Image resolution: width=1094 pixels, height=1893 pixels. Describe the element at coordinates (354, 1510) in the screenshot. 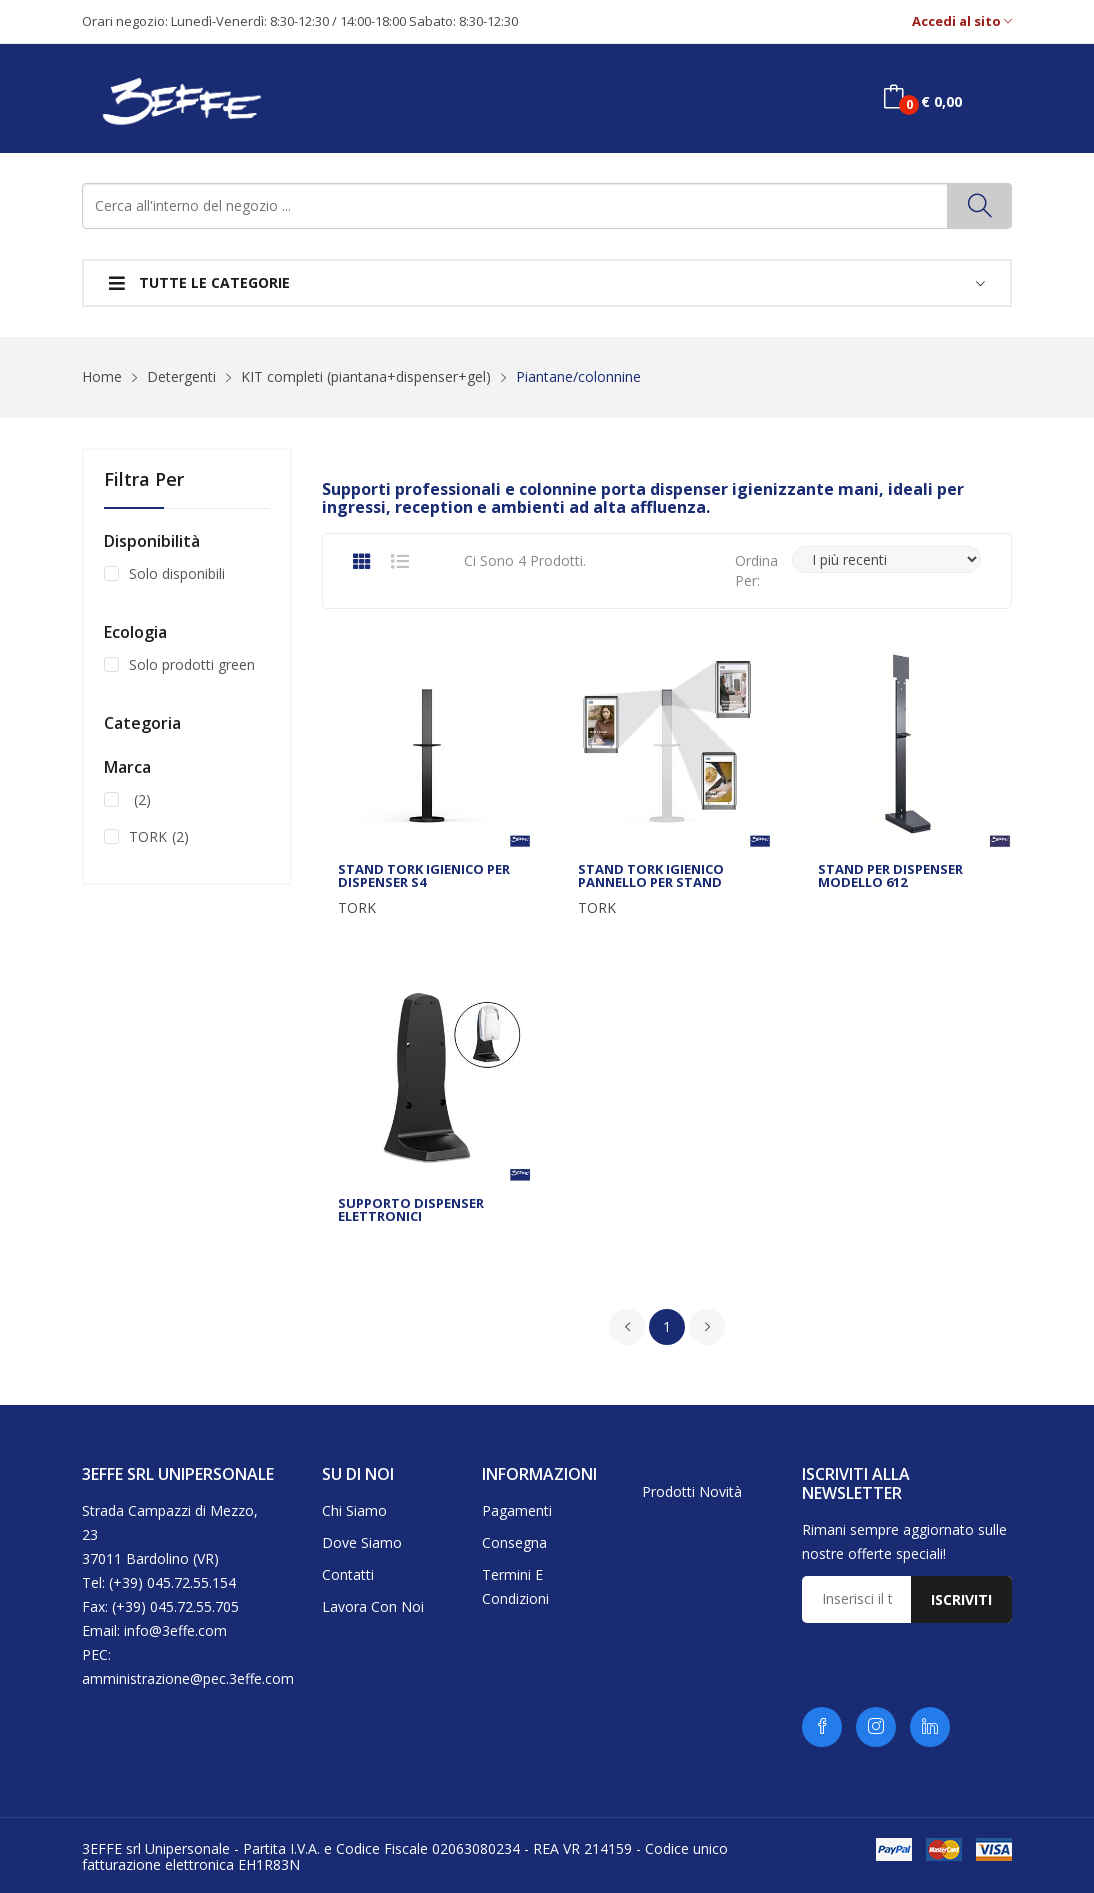

I see `Chi siamo` at that location.